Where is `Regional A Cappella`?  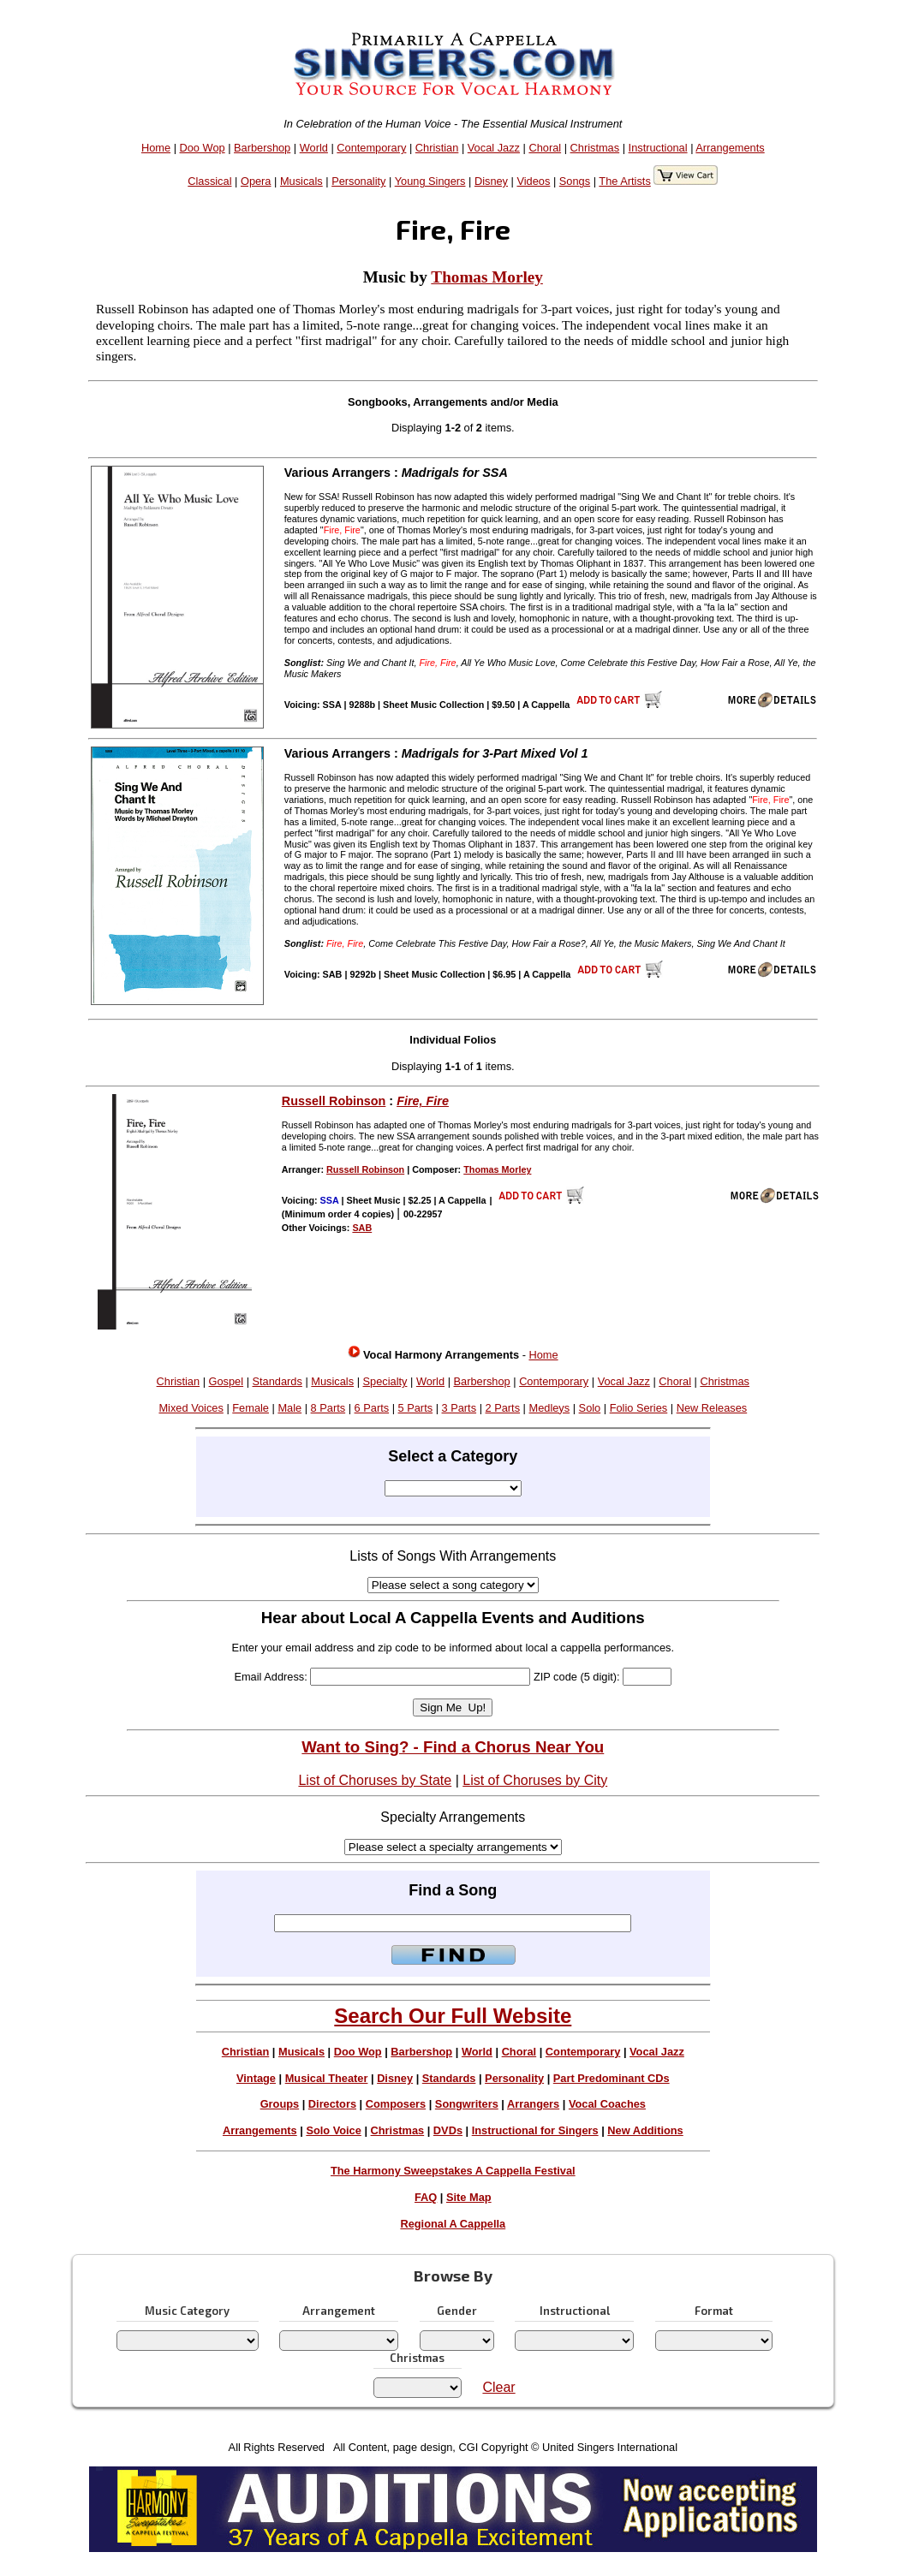 Regional A Cappella is located at coordinates (452, 2223).